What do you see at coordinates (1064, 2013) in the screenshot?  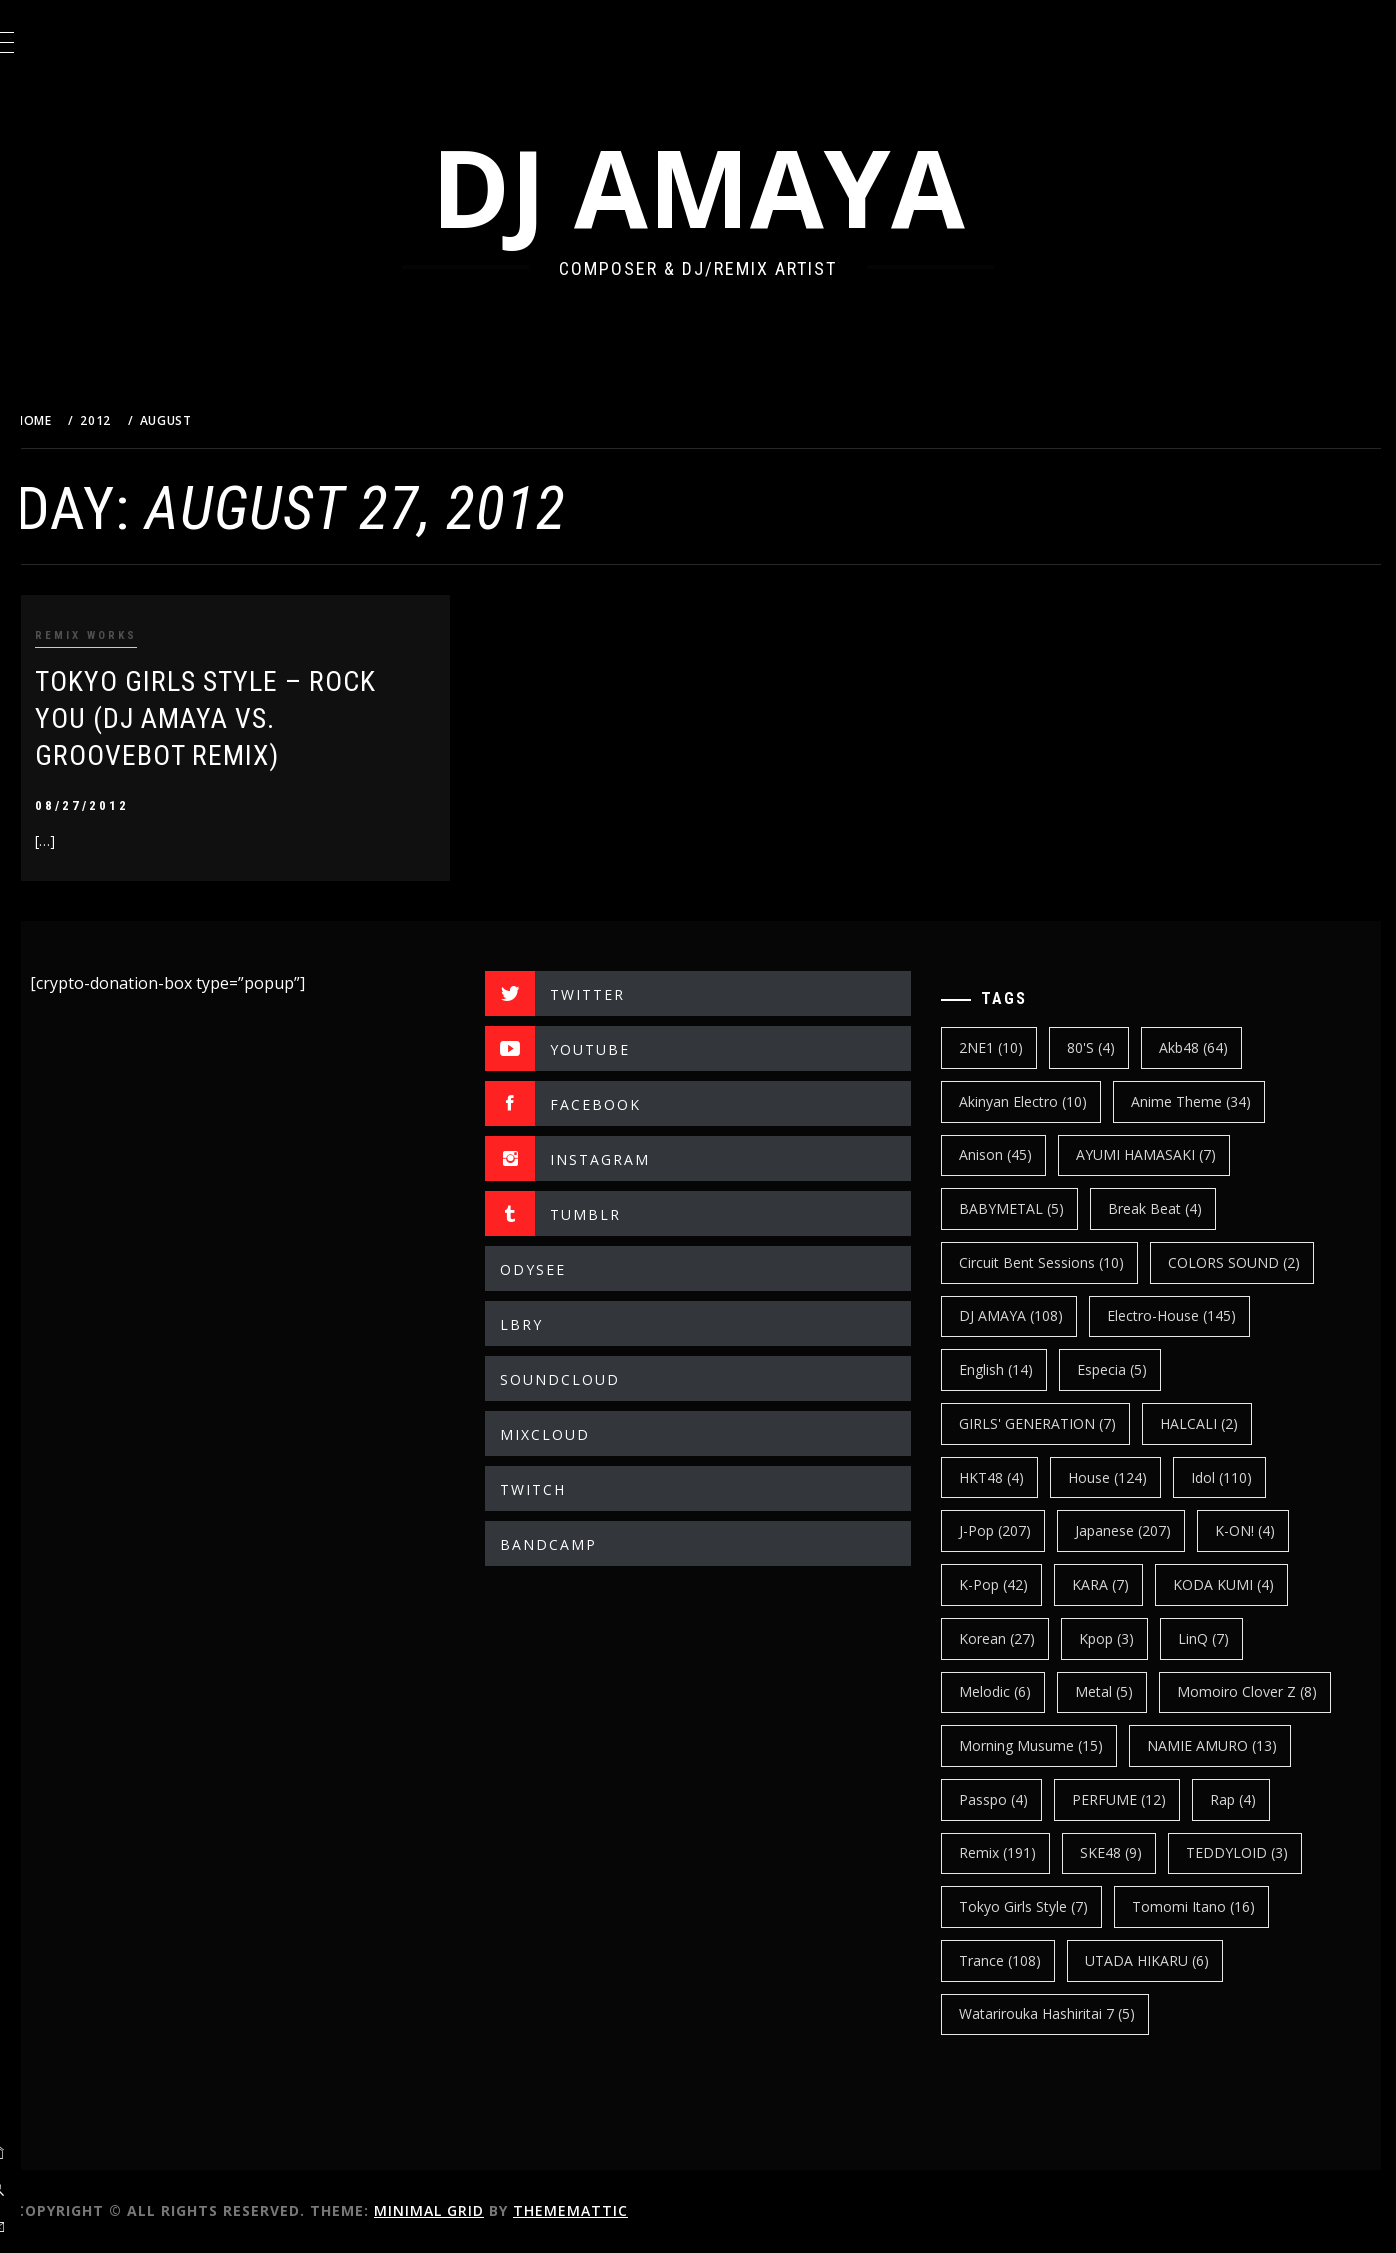 I see `Watarirouka Hashiritai 7 [Watarirouka Hashiritai 7 (5 items)]` at bounding box center [1064, 2013].